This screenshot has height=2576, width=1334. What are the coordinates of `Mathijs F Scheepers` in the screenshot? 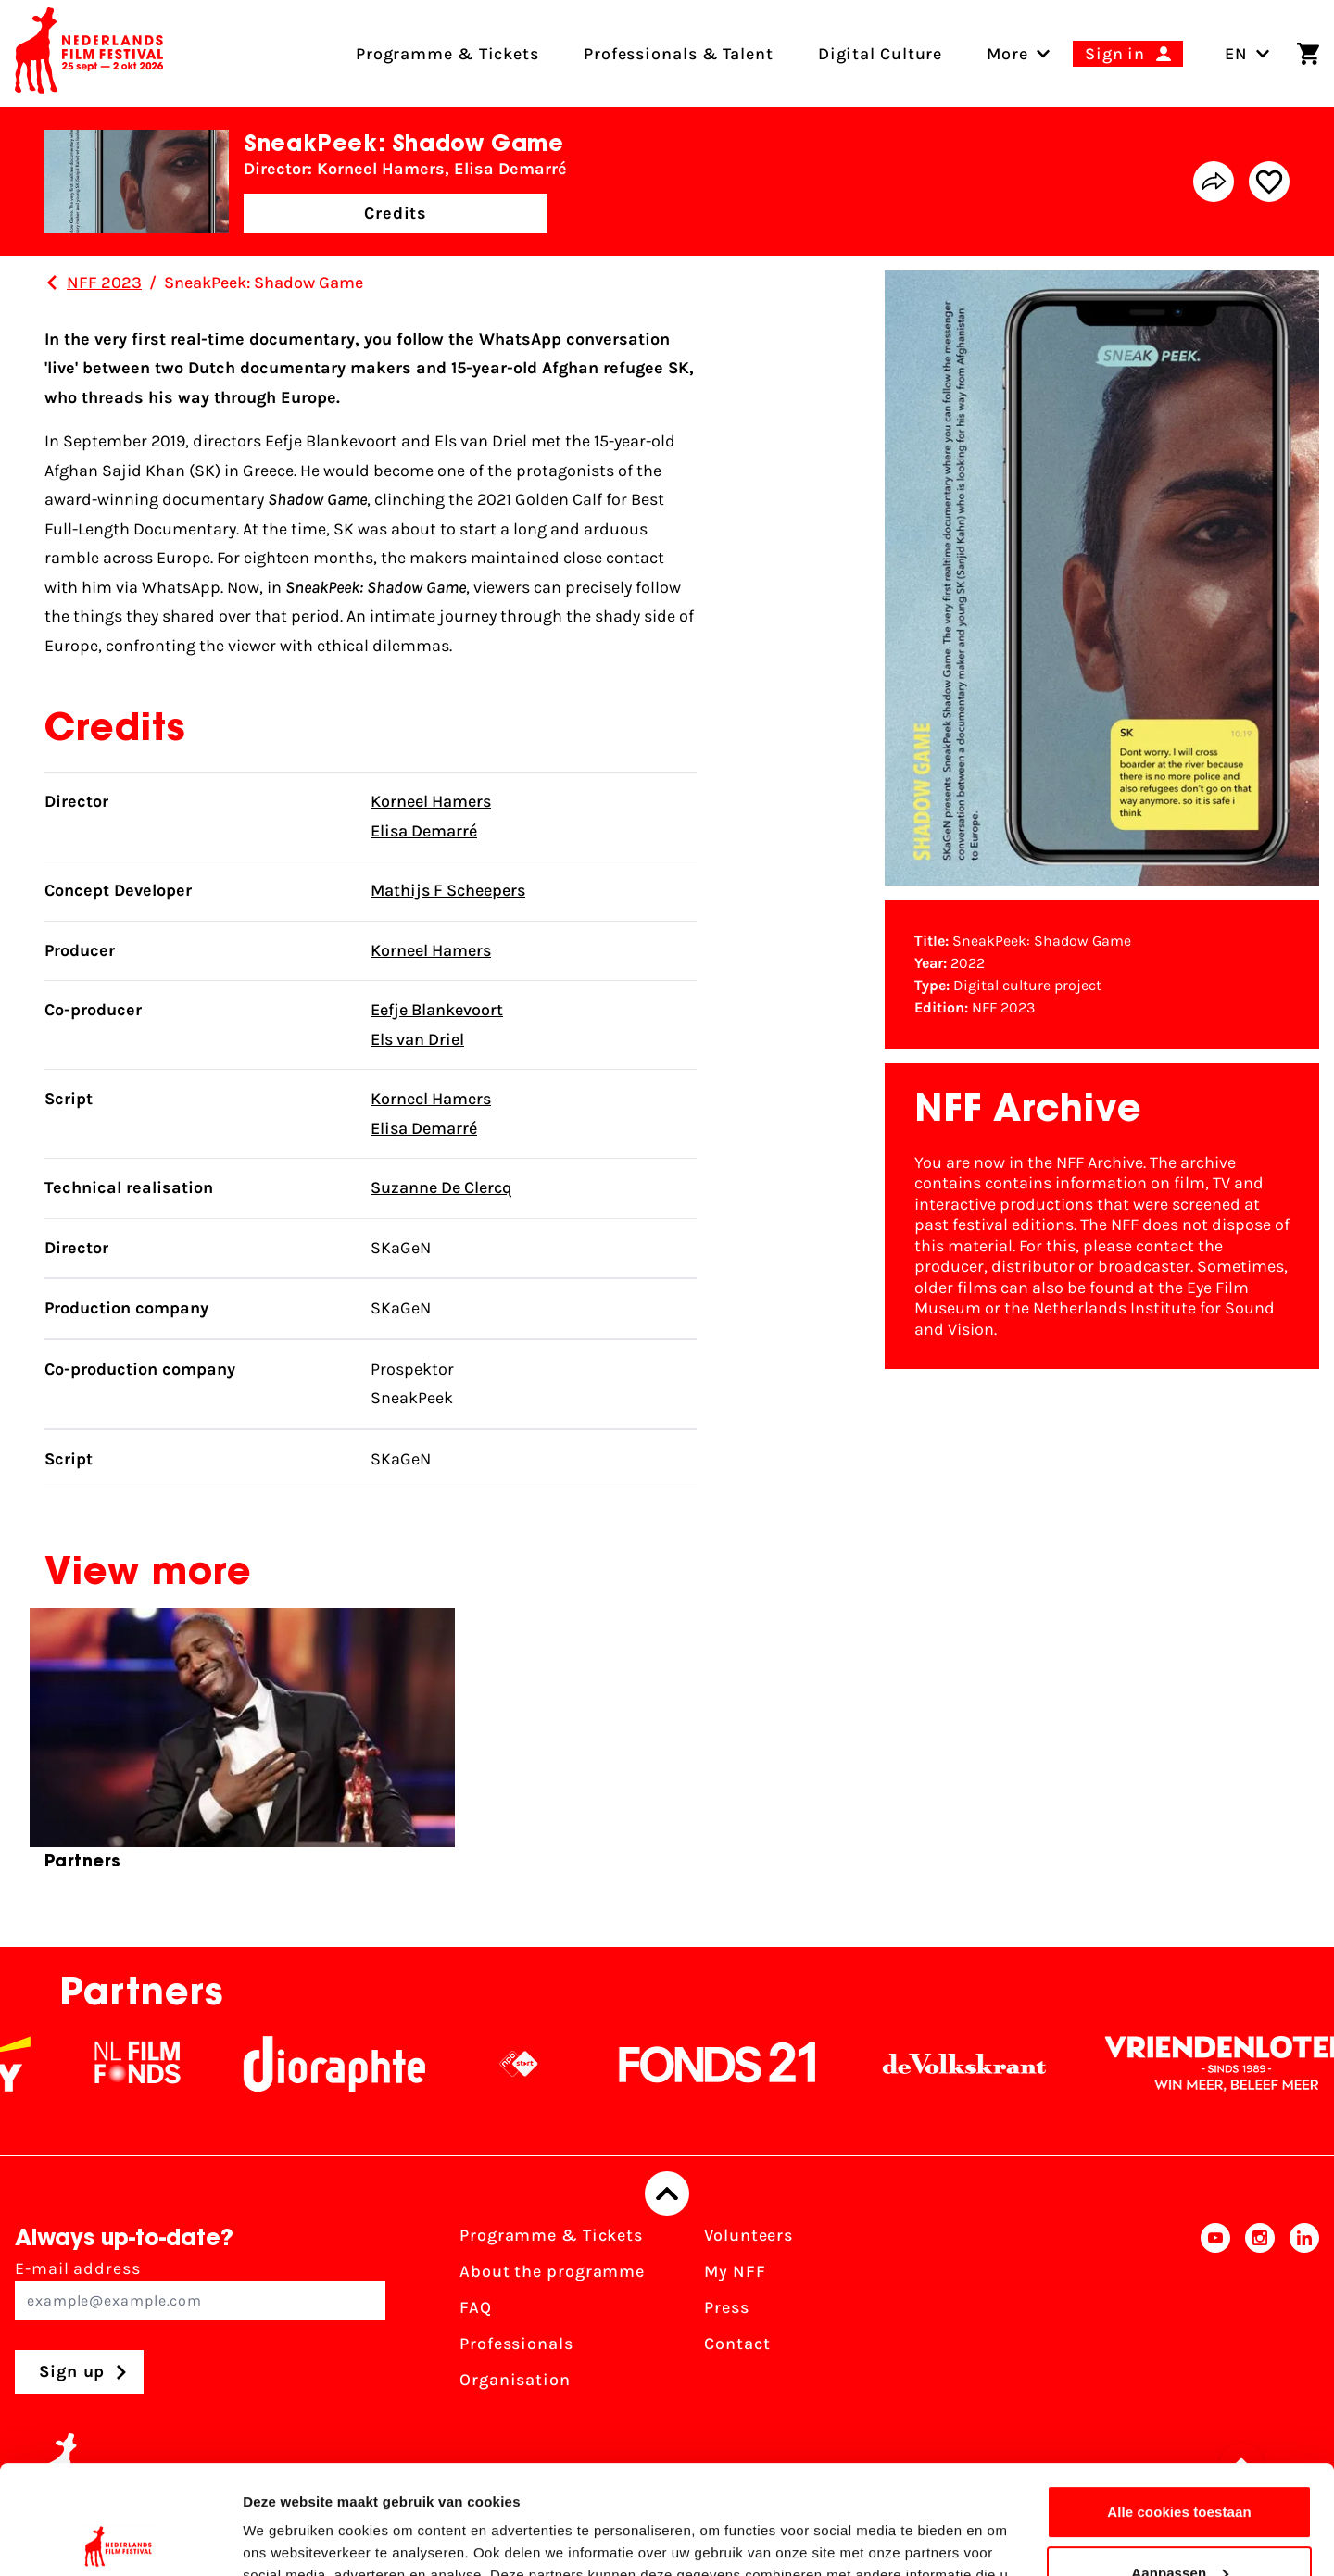 It's located at (448, 890).